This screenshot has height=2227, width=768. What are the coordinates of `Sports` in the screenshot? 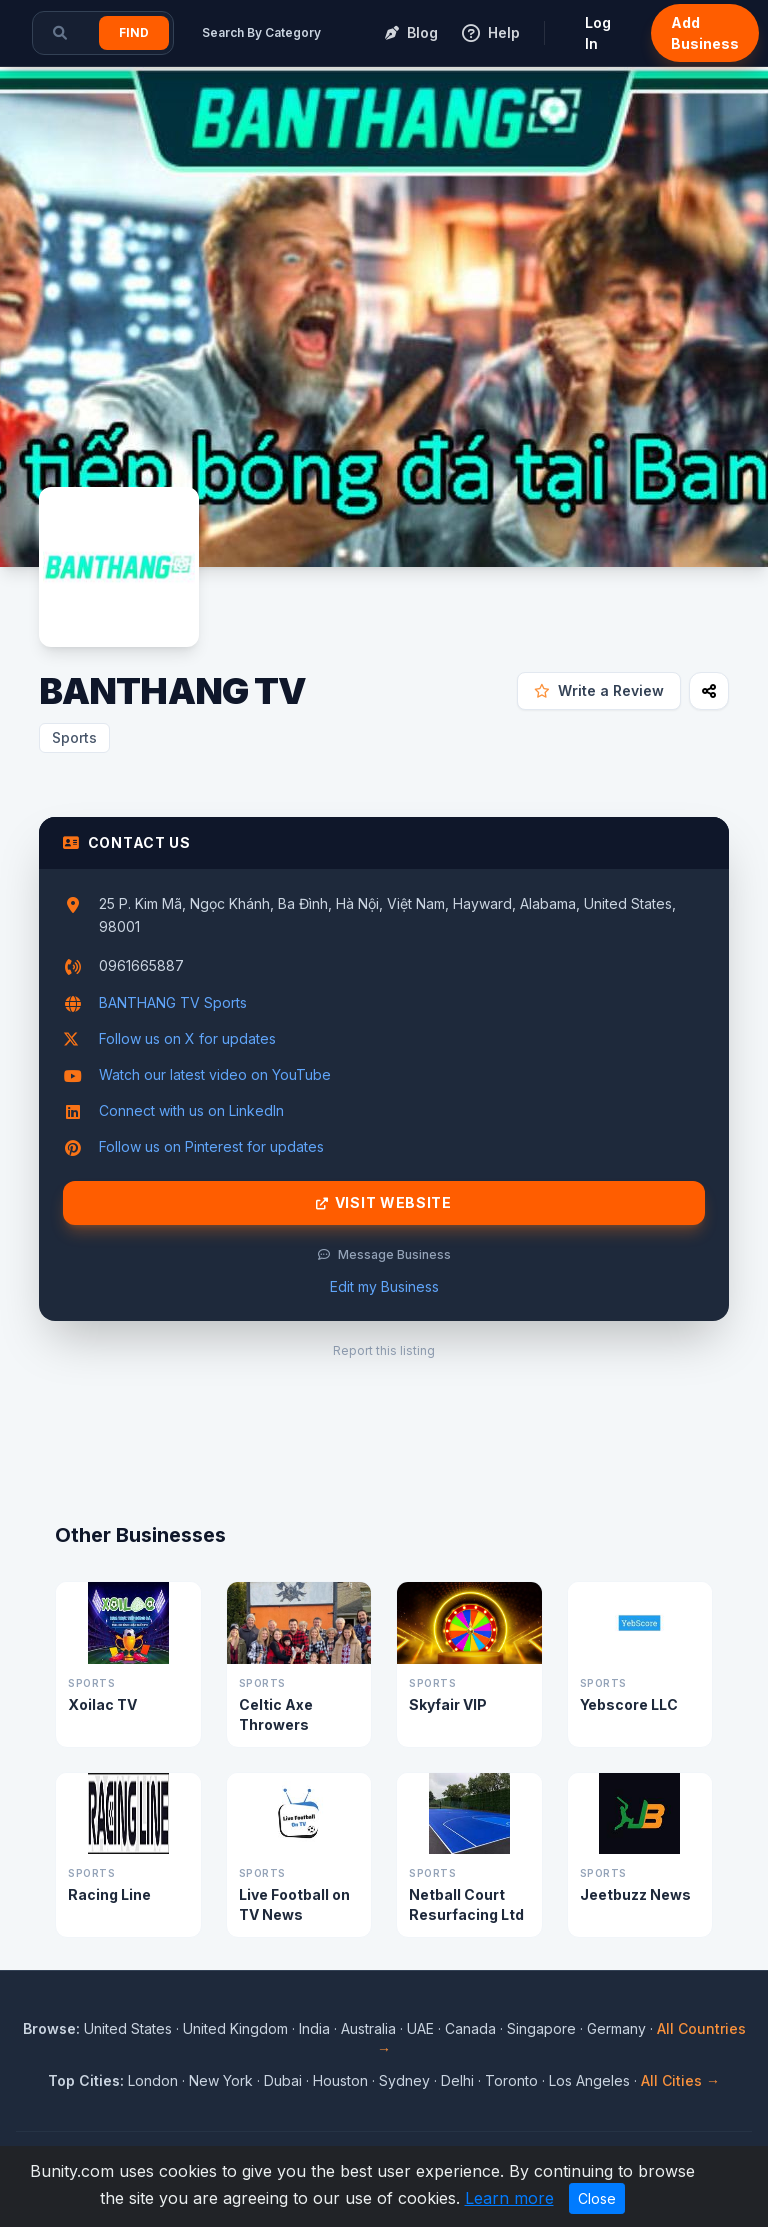 It's located at (74, 737).